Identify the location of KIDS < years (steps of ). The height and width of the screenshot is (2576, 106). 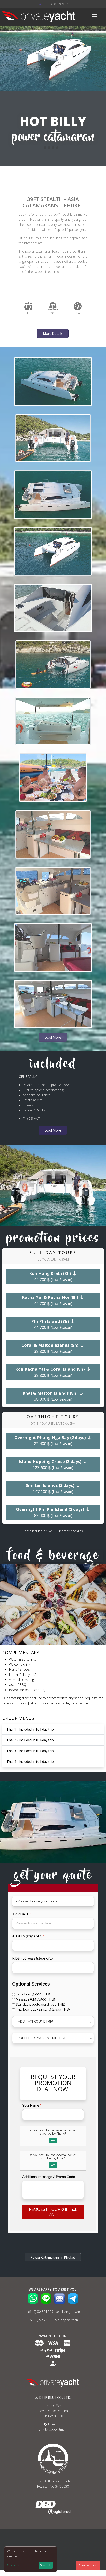
(32, 1958).